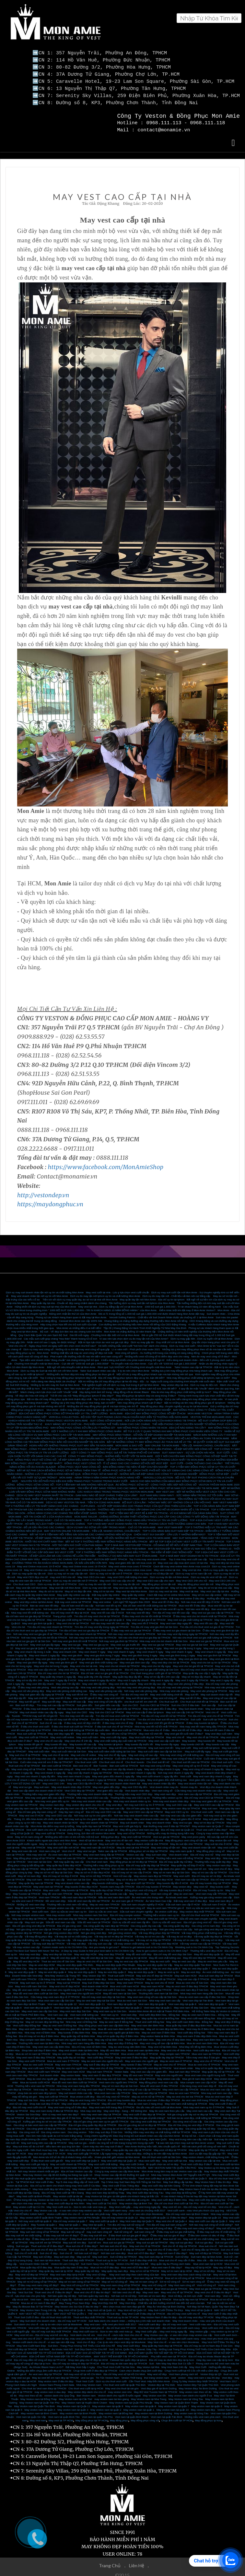 Image resolution: width=245 pixels, height=2576 pixels. I want to click on Mua Veston Đẹp Tại Quận Thủ Đức, so click(197, 2381).